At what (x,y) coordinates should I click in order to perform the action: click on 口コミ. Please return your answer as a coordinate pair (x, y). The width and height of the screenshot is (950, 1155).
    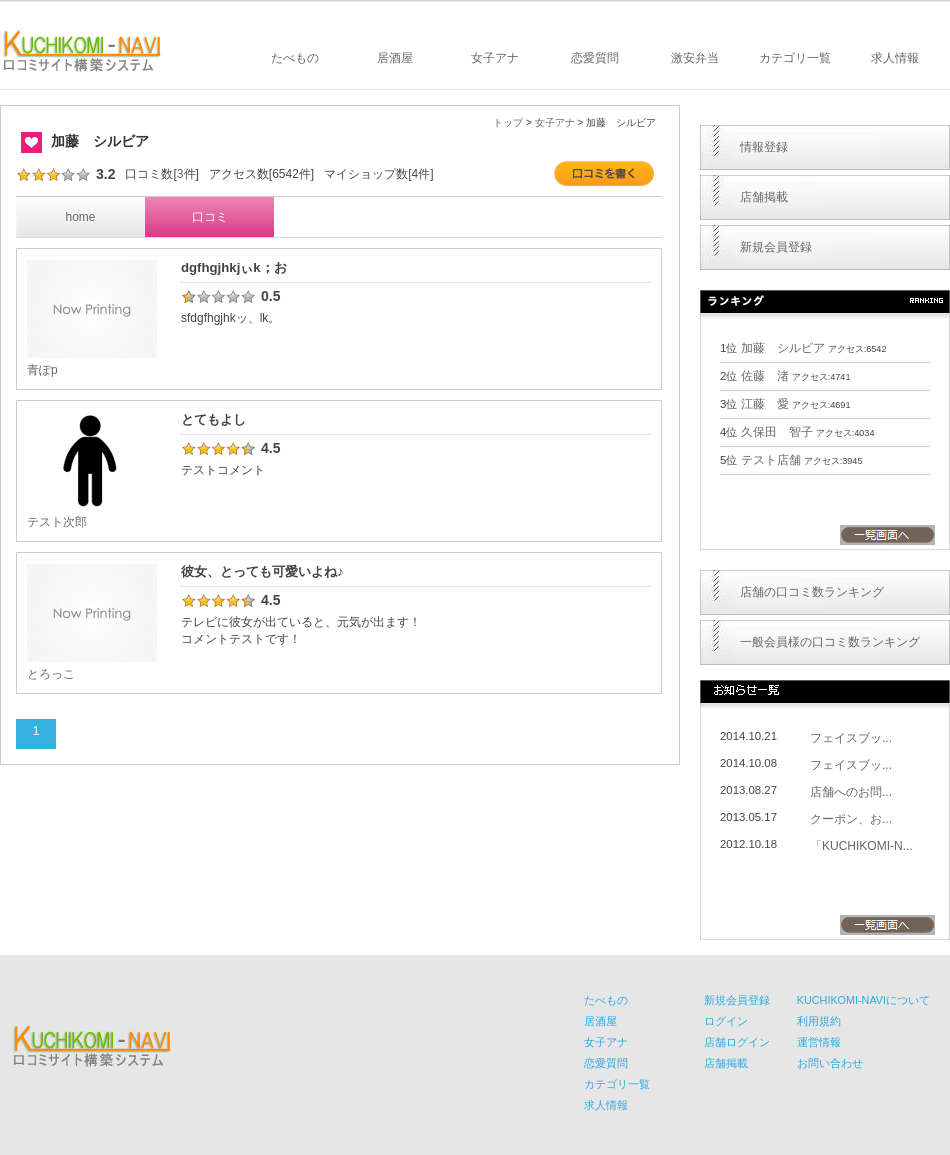
    Looking at the image, I should click on (210, 217).